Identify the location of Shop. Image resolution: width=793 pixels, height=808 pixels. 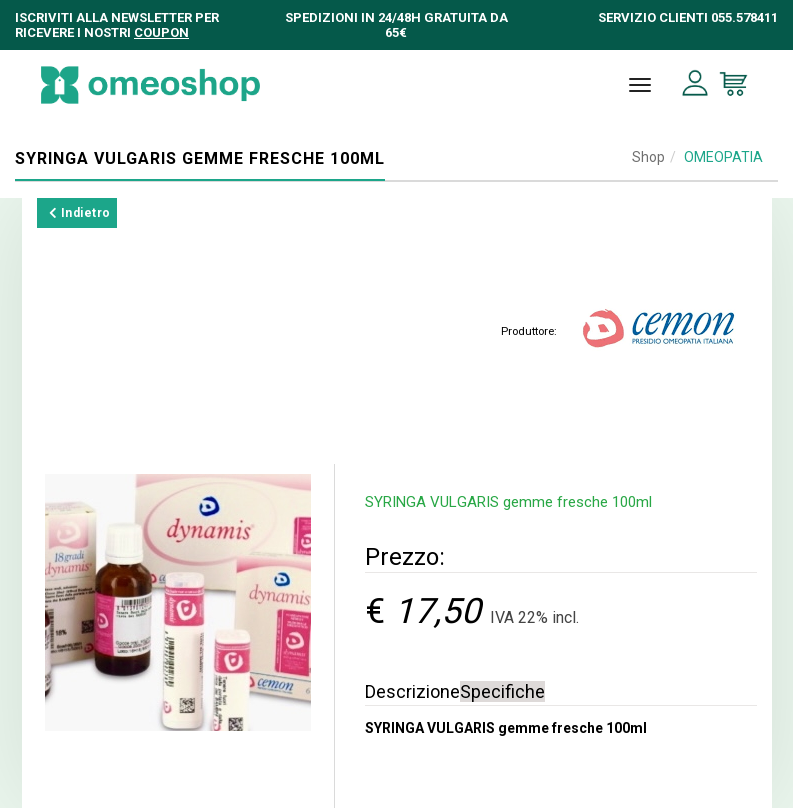
(648, 157).